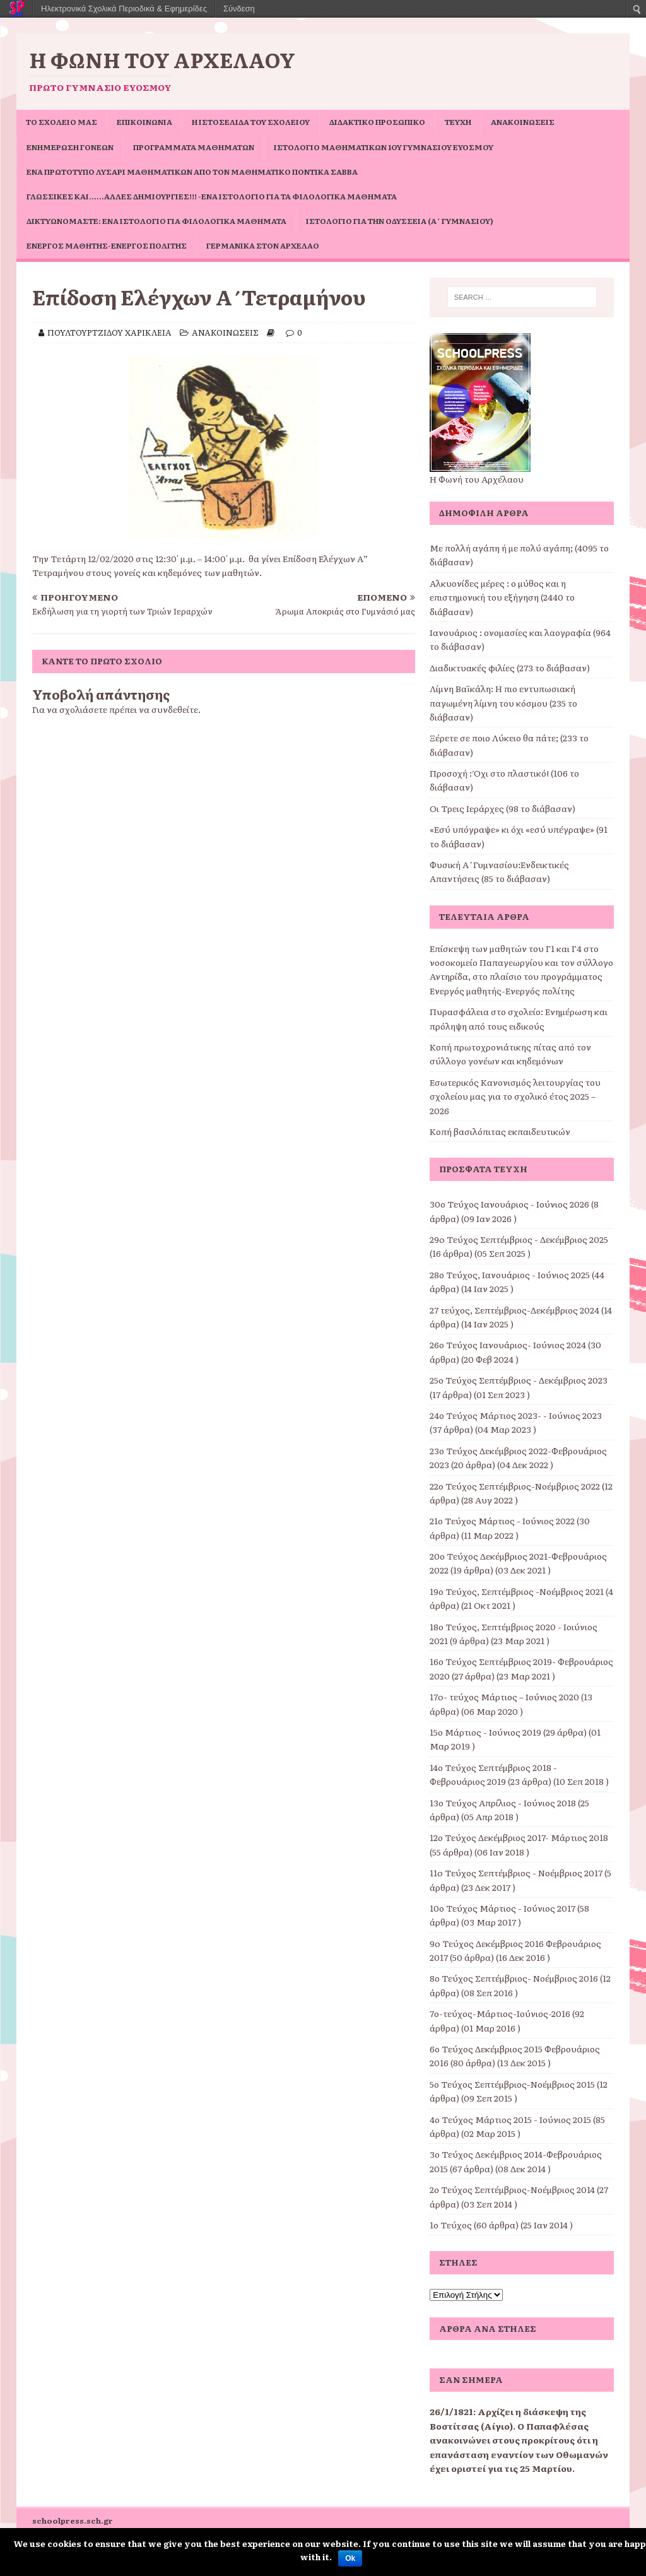 The image size is (646, 2576). I want to click on 4ο Τεύχος Μάρτιος 2015 - Ιούνιος 2015, so click(510, 2119).